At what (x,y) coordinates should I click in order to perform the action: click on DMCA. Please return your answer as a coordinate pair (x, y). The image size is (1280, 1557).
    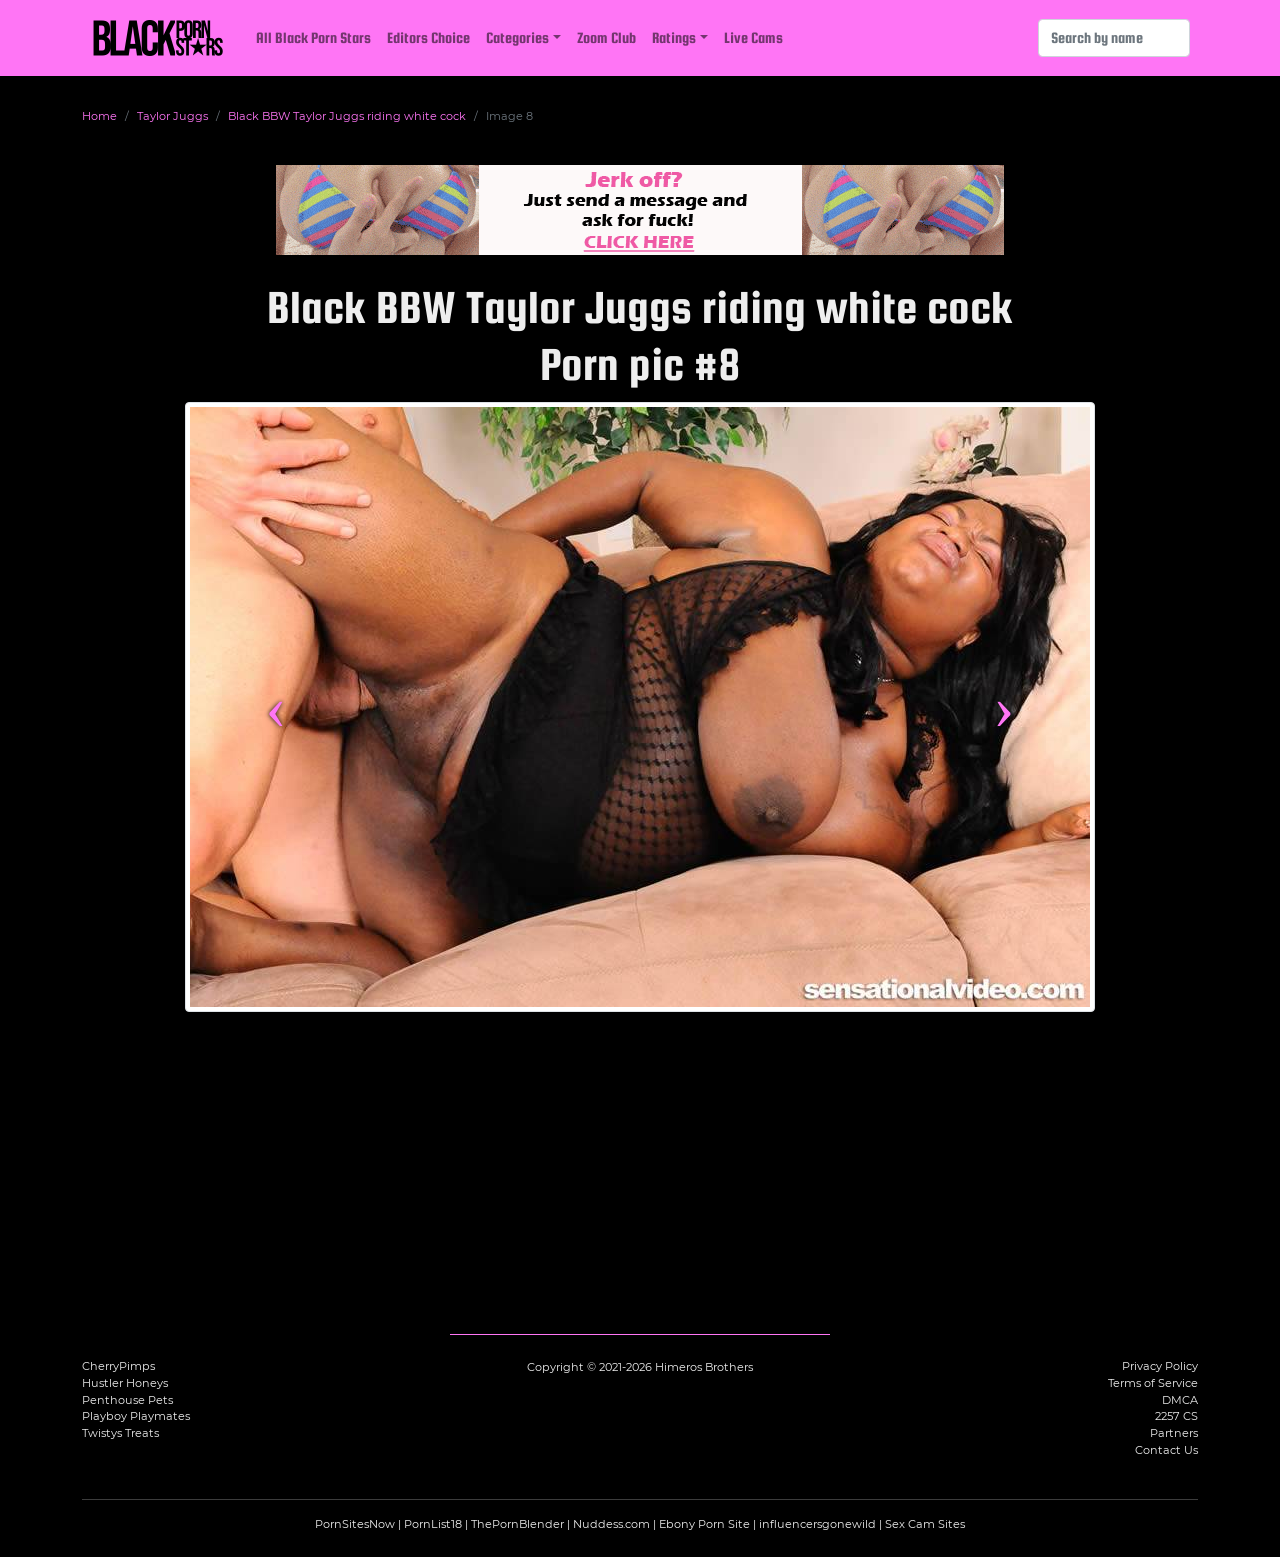
    Looking at the image, I should click on (1180, 1400).